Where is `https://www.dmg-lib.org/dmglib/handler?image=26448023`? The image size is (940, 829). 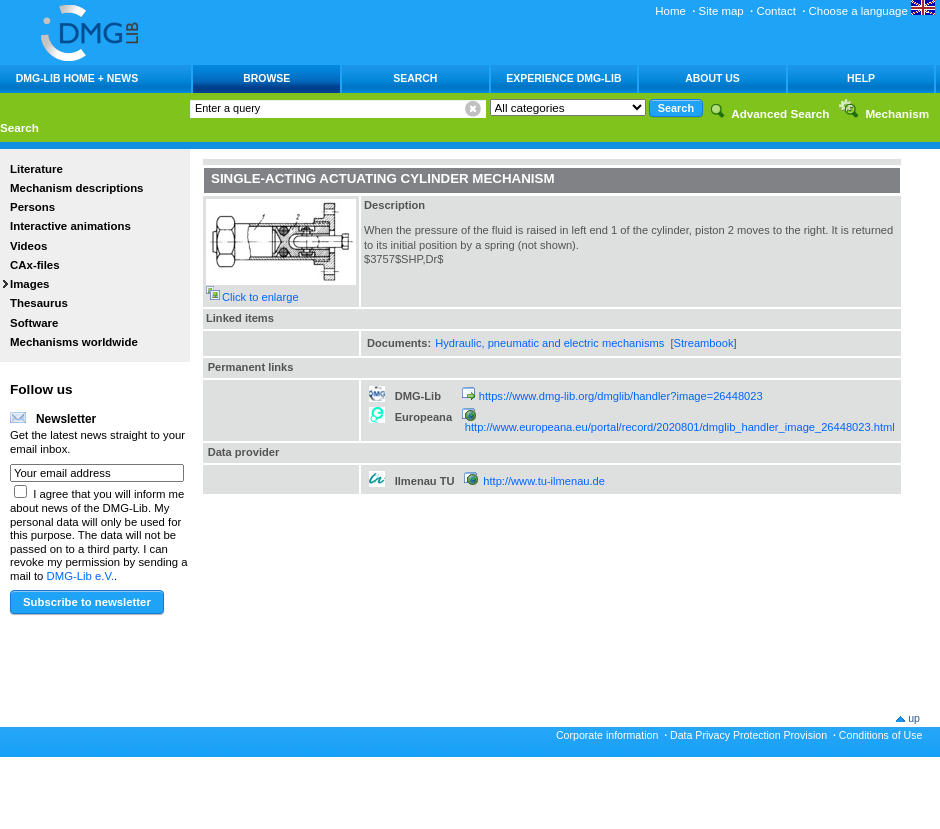 https://www.dmg-lib.org/dmglib/handler?image=26448023 is located at coordinates (621, 396).